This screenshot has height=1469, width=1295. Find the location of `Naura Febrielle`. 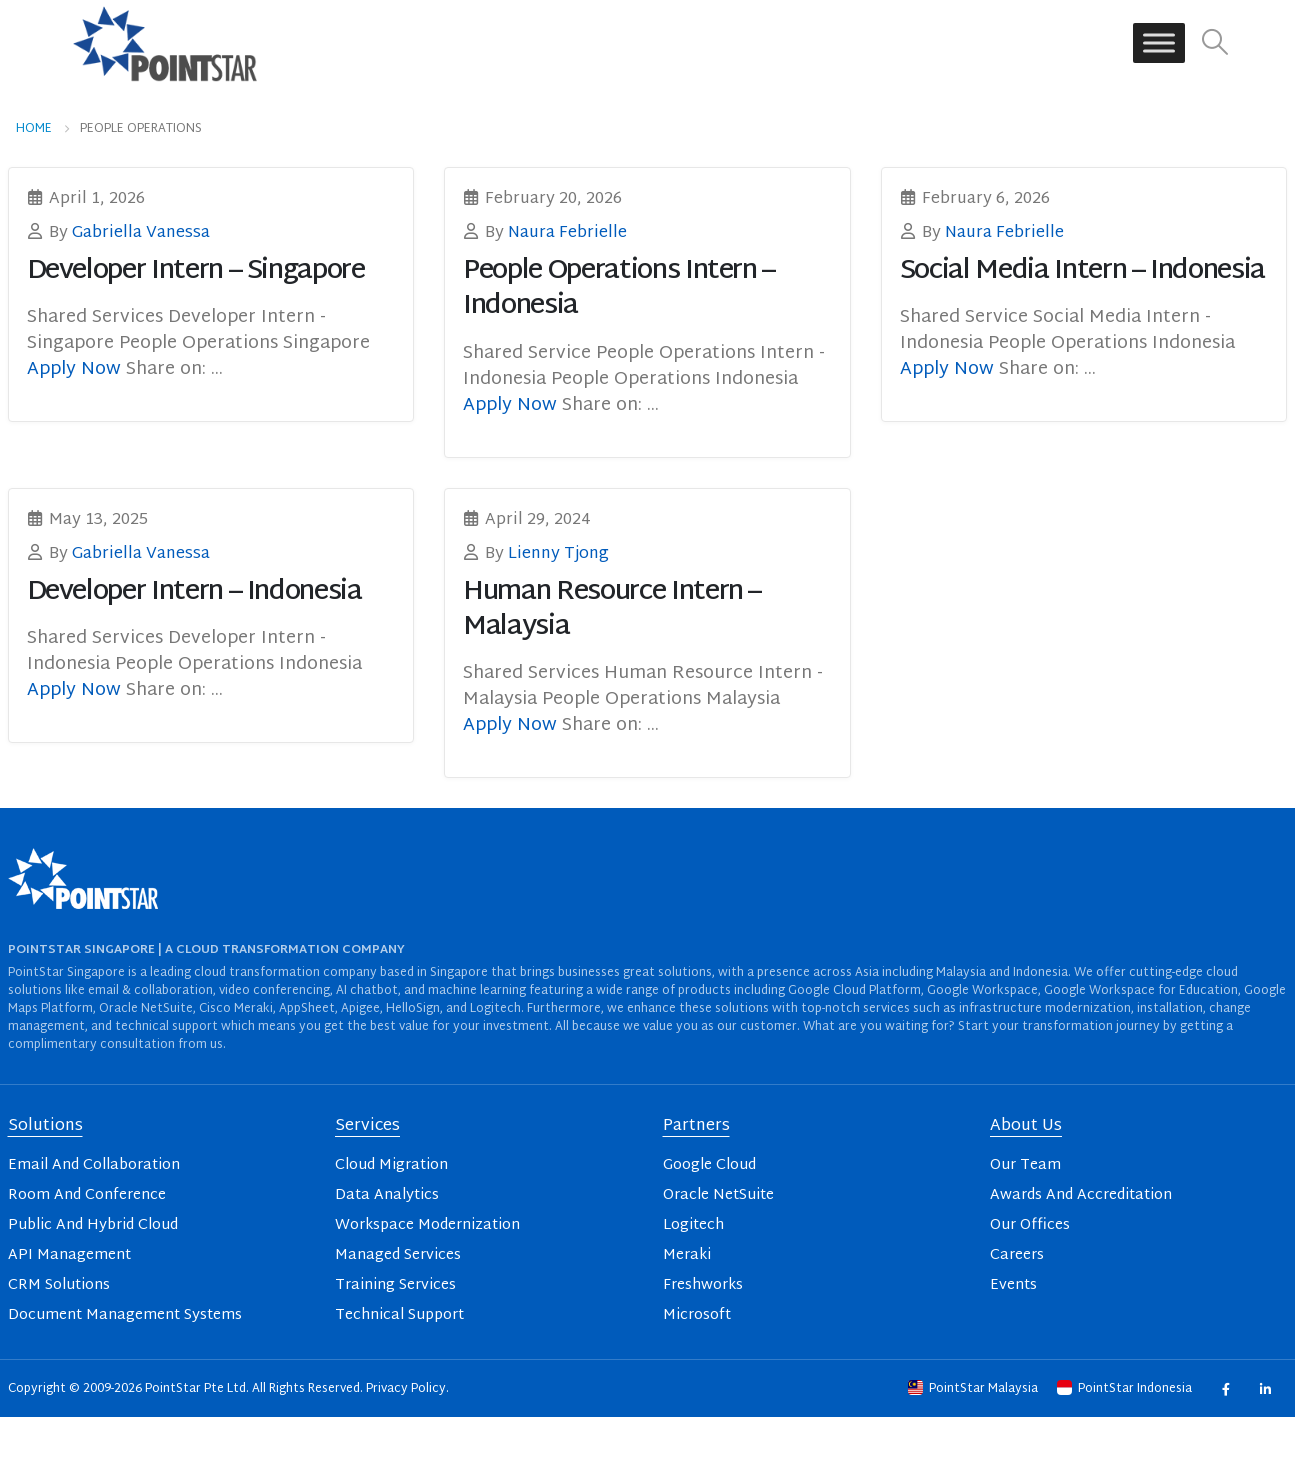

Naura Febrielle is located at coordinates (567, 233).